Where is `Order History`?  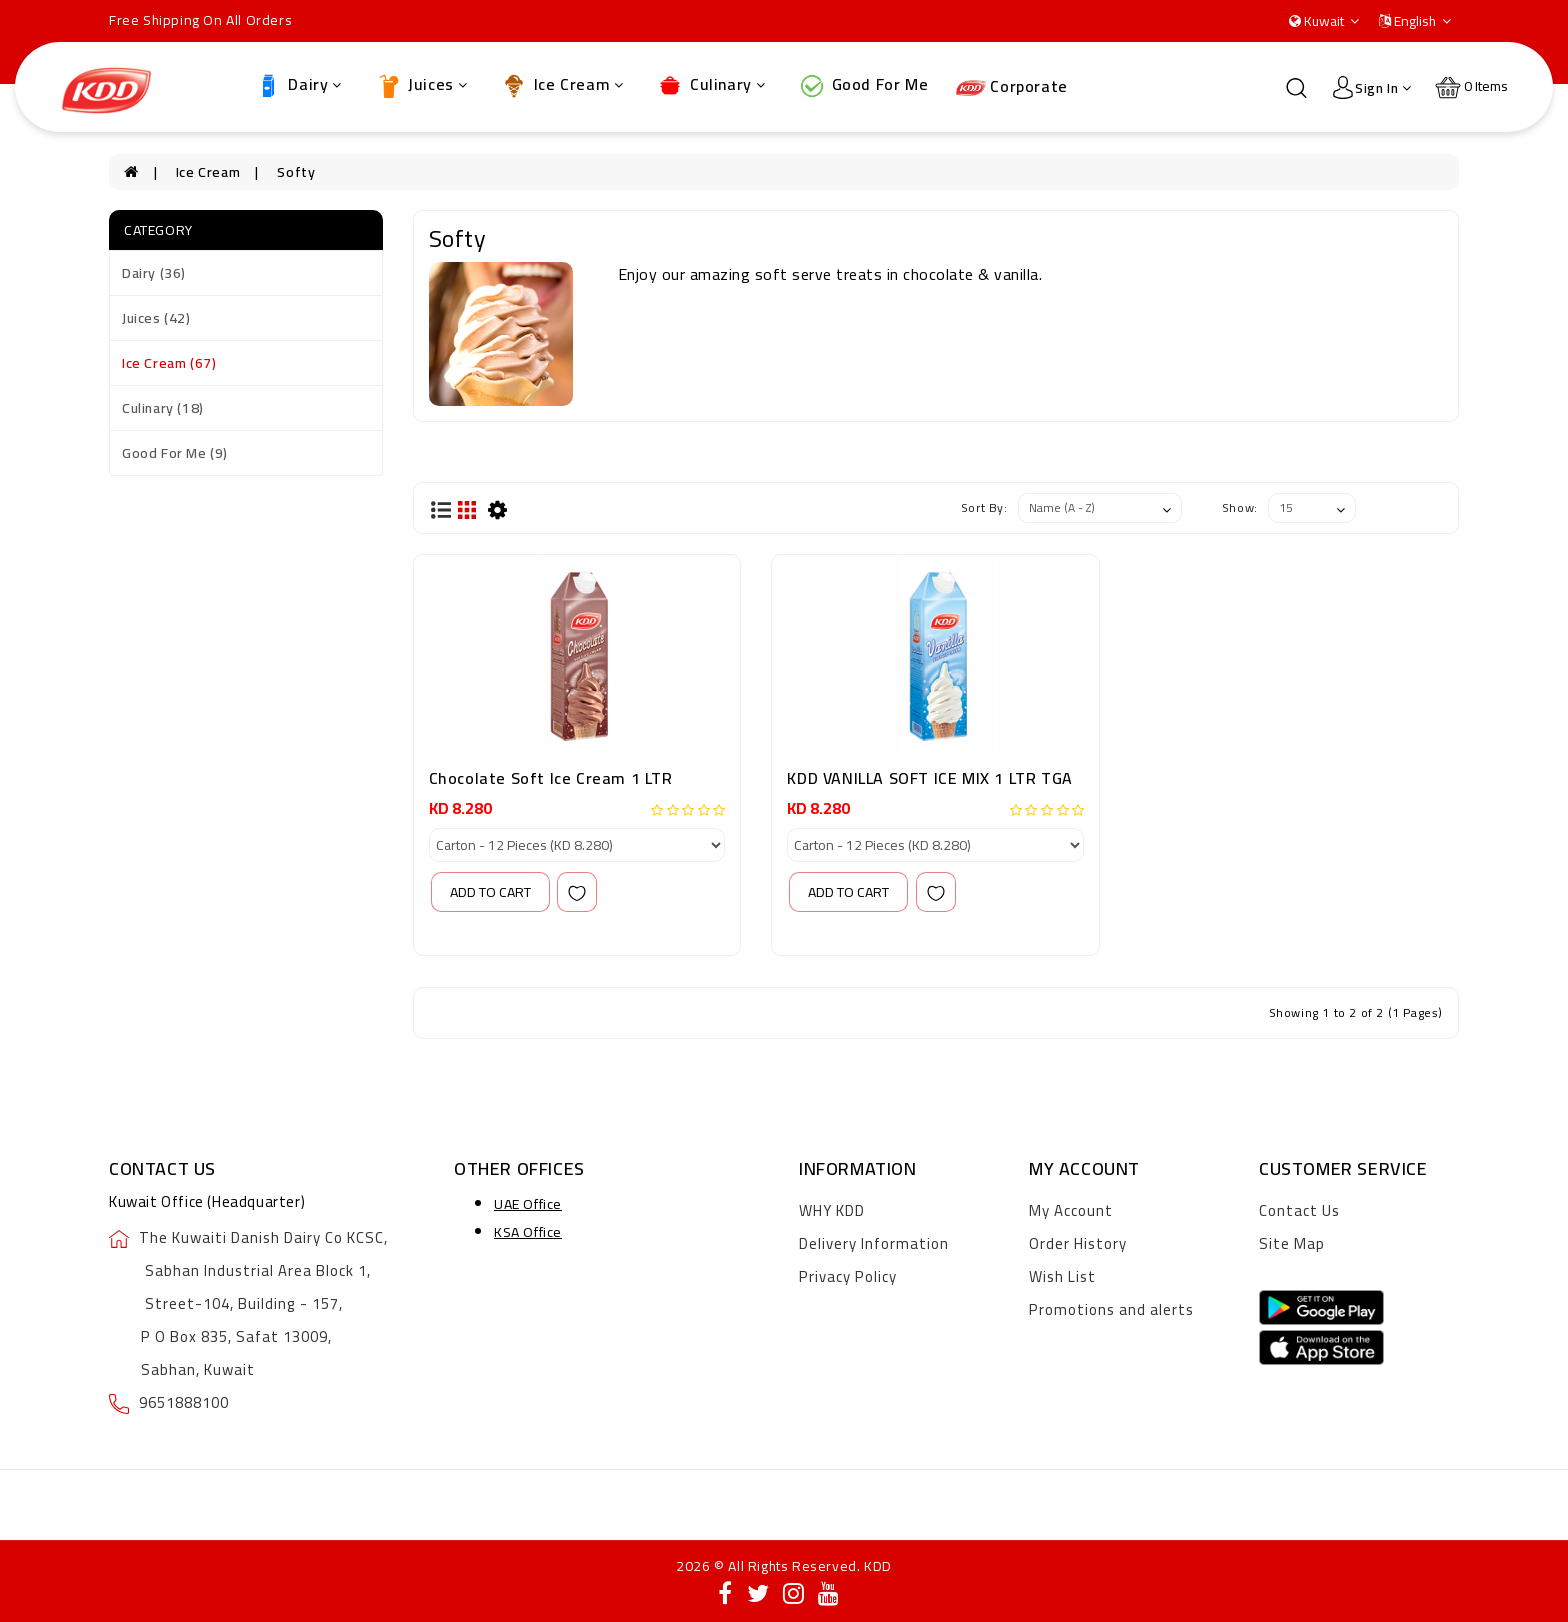 Order History is located at coordinates (1078, 1243).